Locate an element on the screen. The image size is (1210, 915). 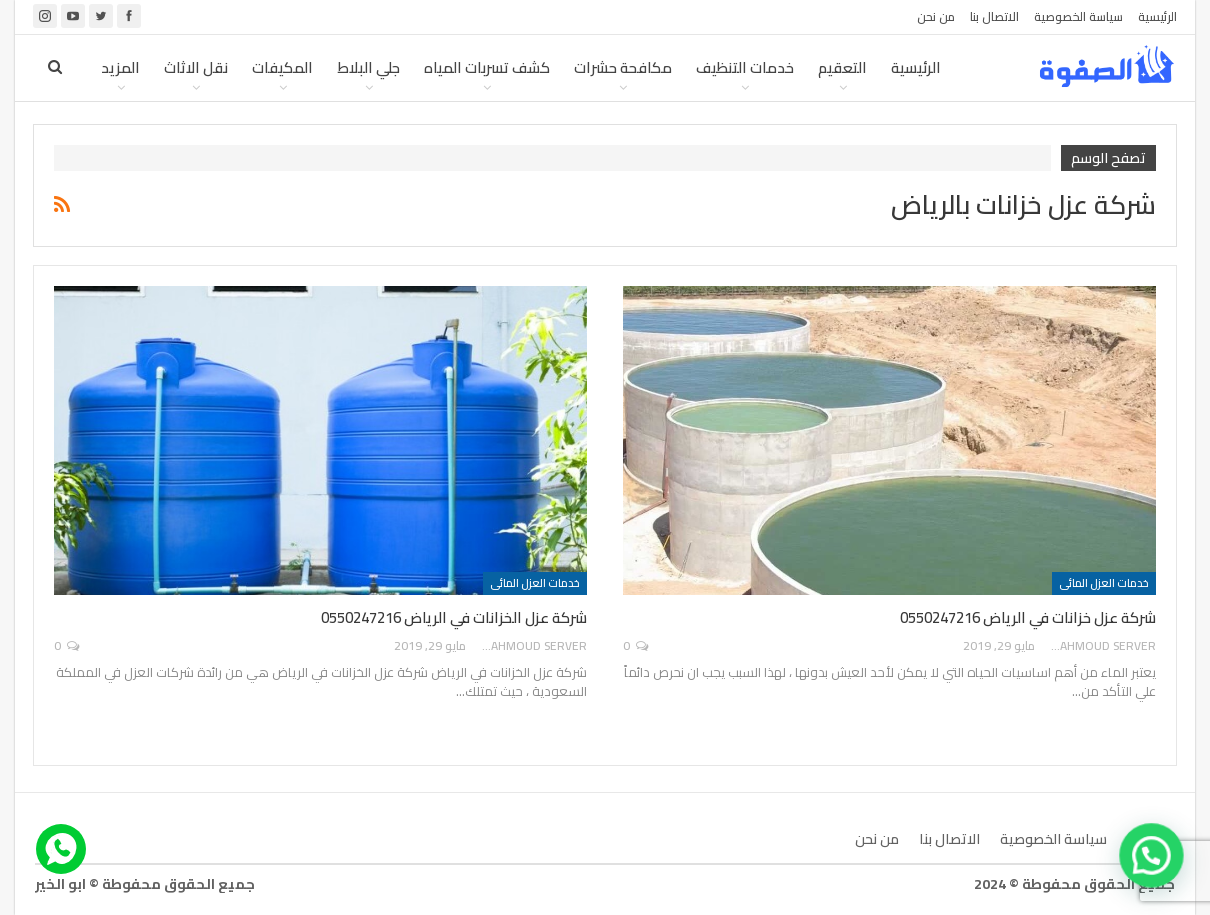
خدمات العزل المائى is located at coordinates (1104, 583).